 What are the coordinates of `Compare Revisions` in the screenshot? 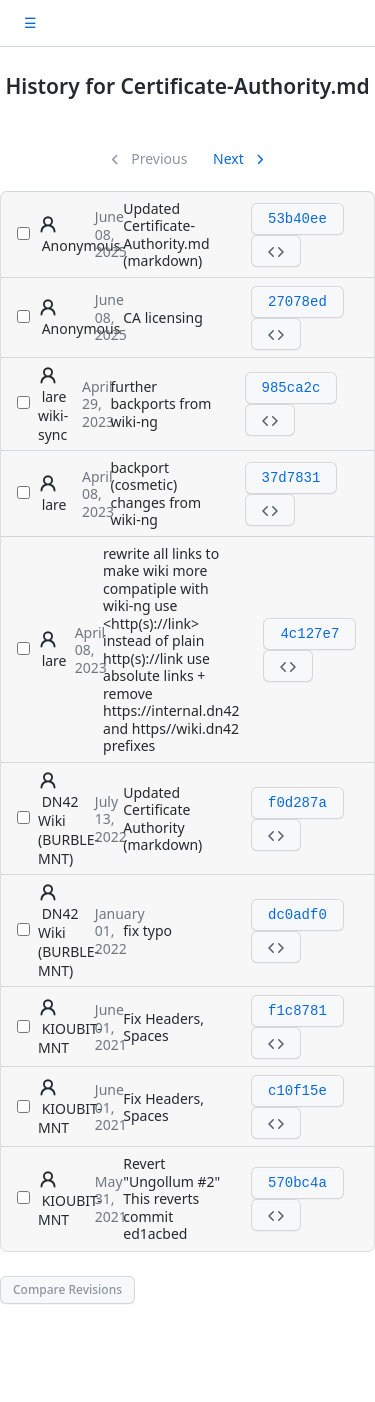 It's located at (67, 1289).